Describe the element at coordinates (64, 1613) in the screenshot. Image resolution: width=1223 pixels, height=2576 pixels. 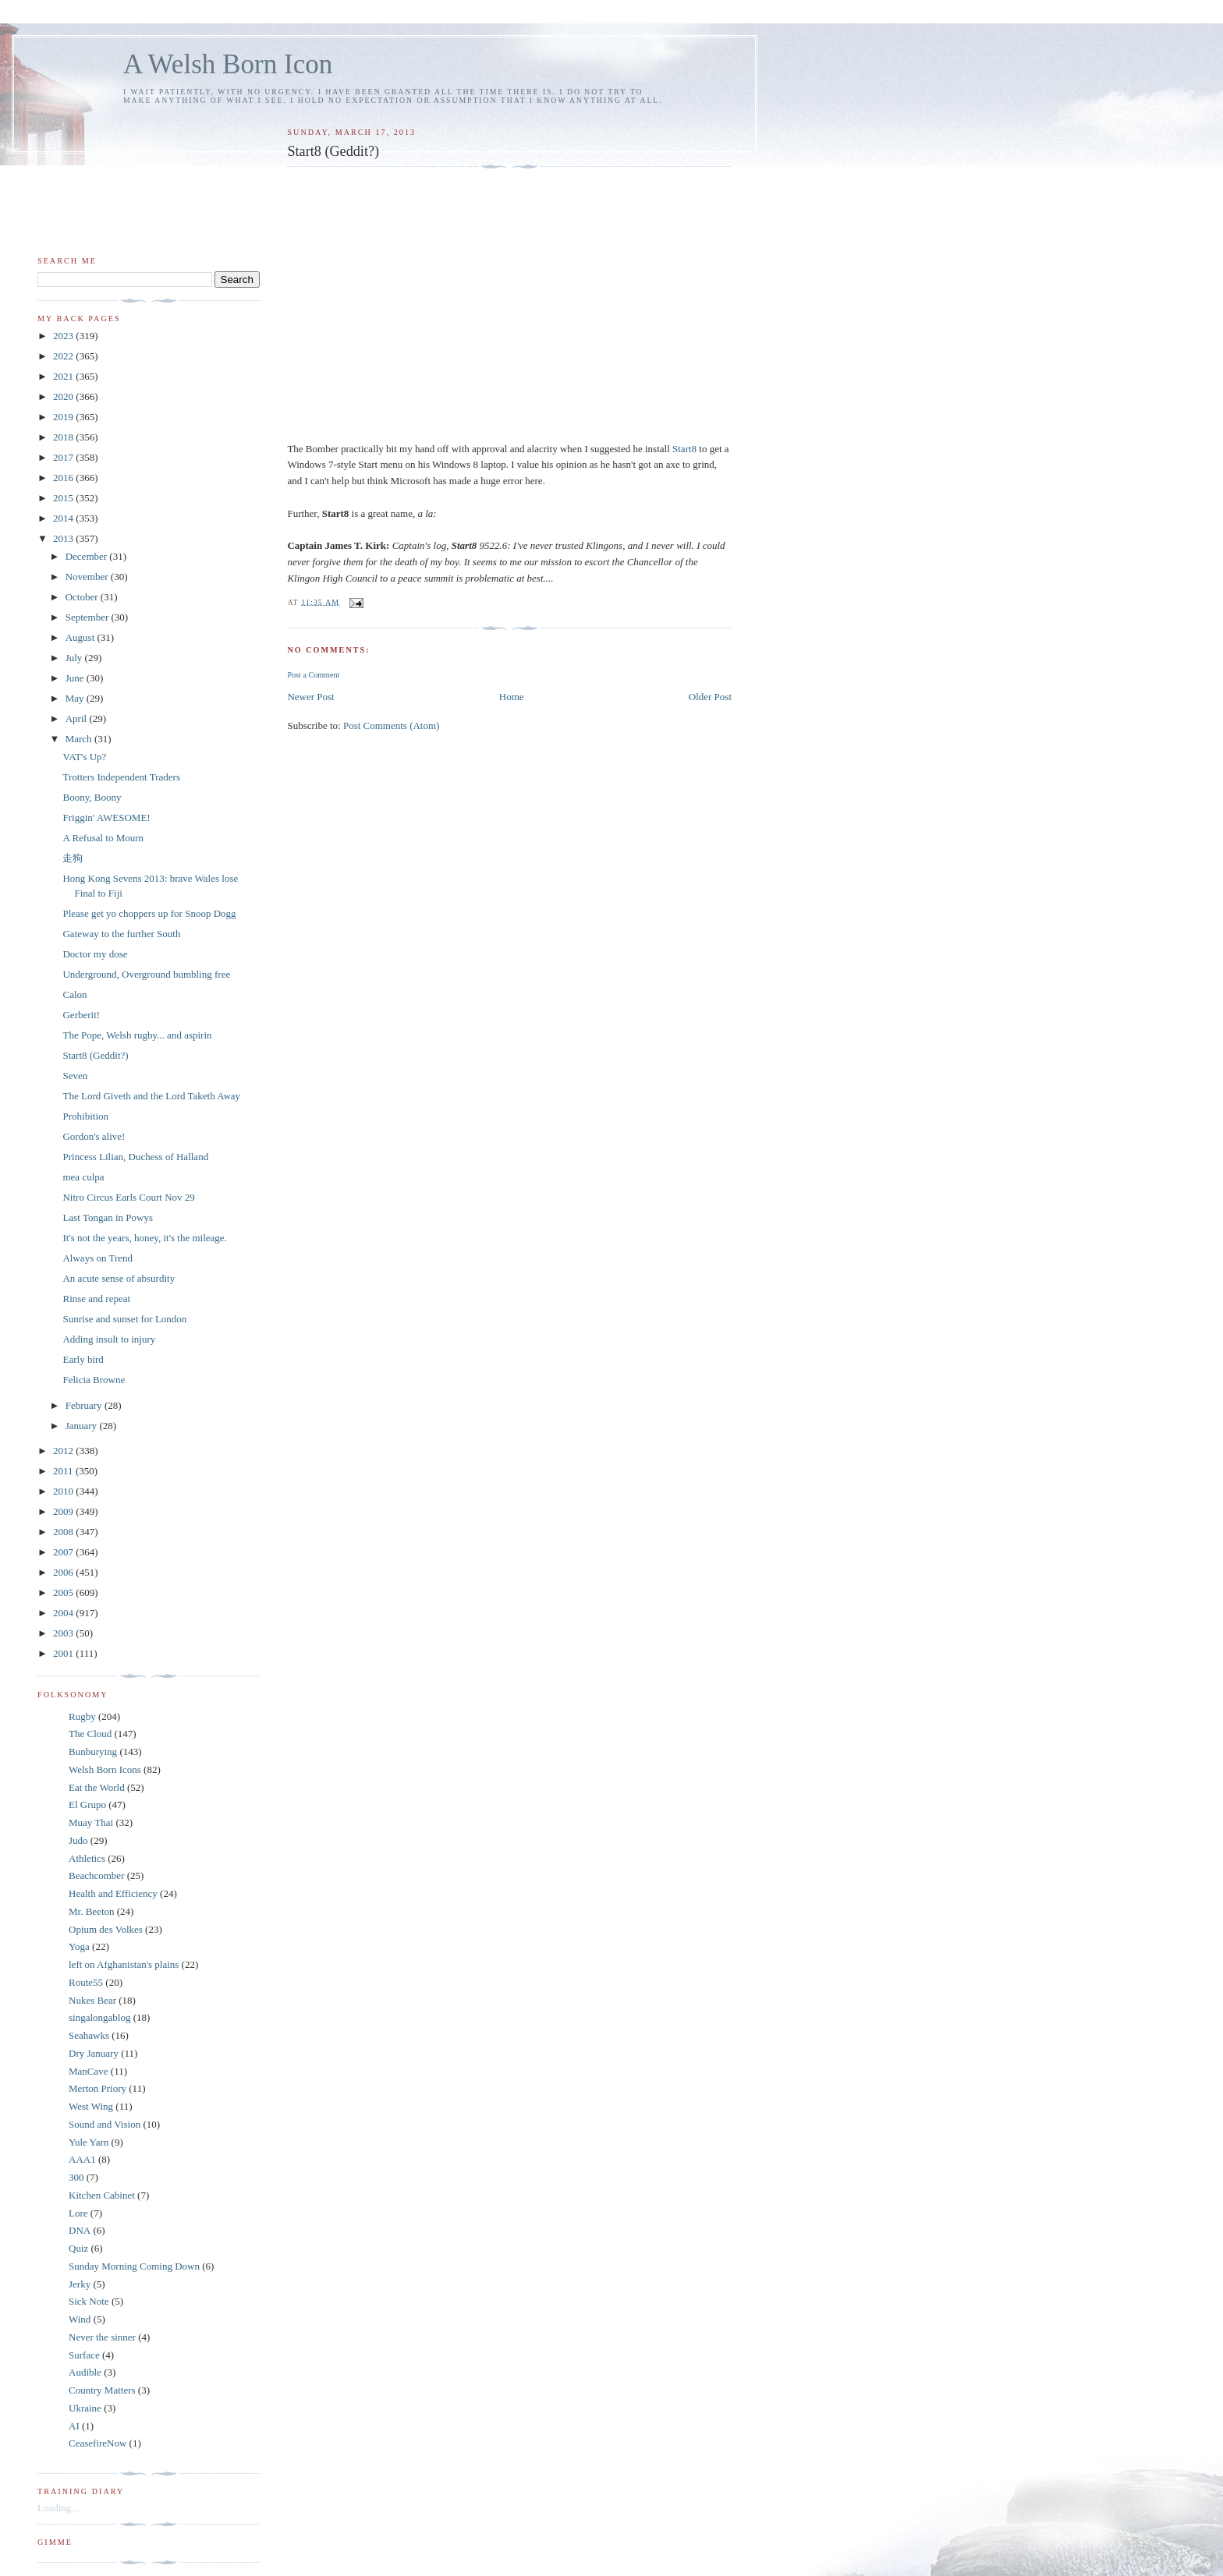
I see `2004` at that location.